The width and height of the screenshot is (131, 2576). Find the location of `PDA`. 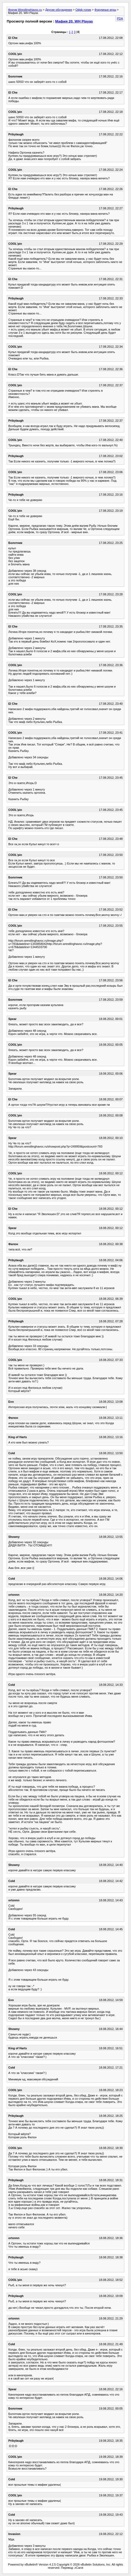

PDA is located at coordinates (120, 18).